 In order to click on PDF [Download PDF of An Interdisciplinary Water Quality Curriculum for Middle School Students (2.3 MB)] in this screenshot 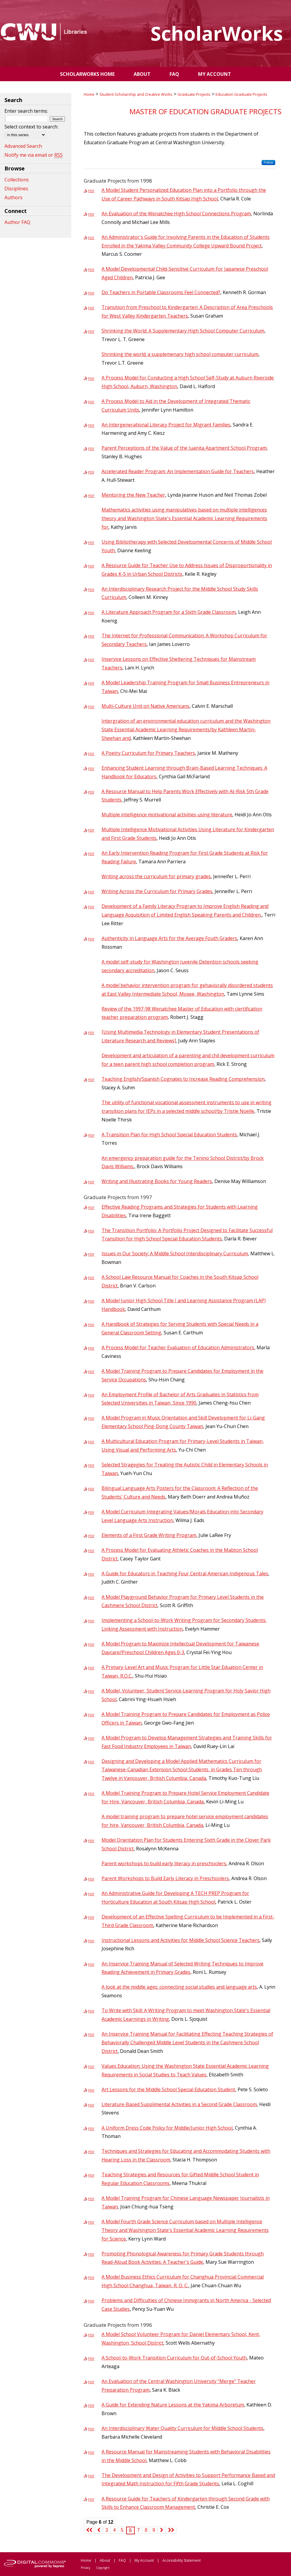, I will do `click(91, 2429)`.